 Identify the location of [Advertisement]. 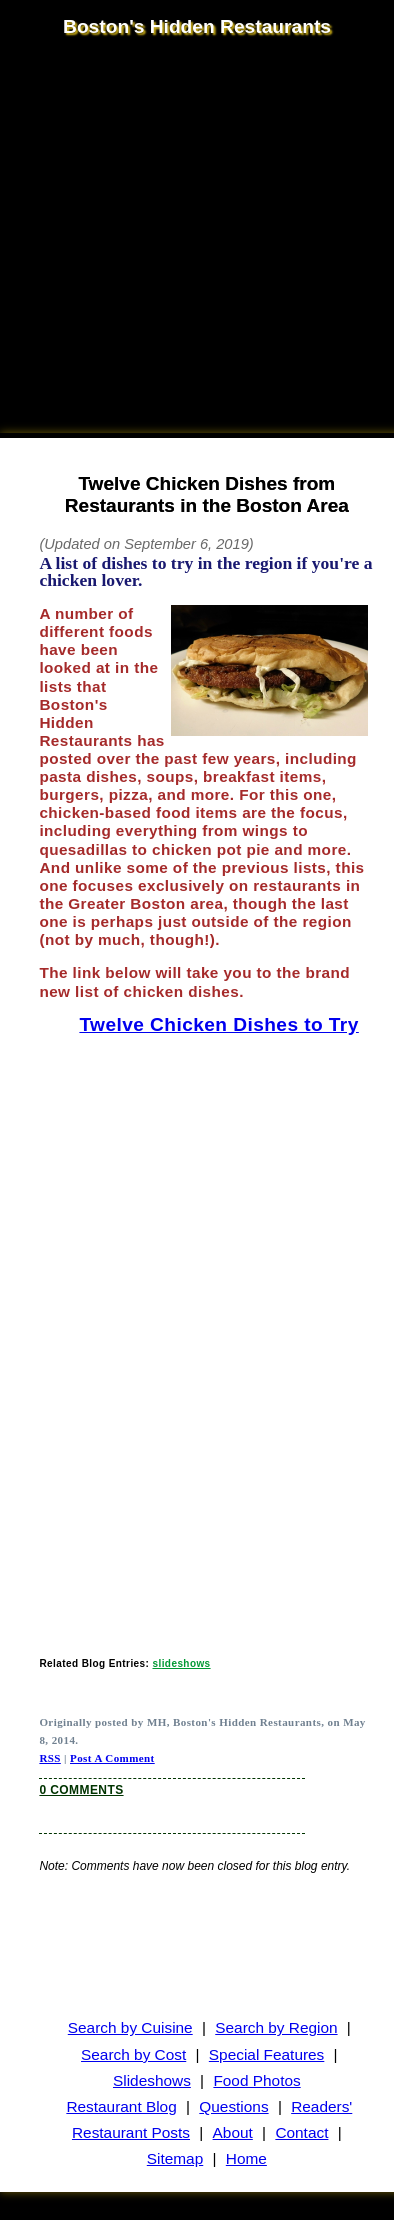
(187, 237).